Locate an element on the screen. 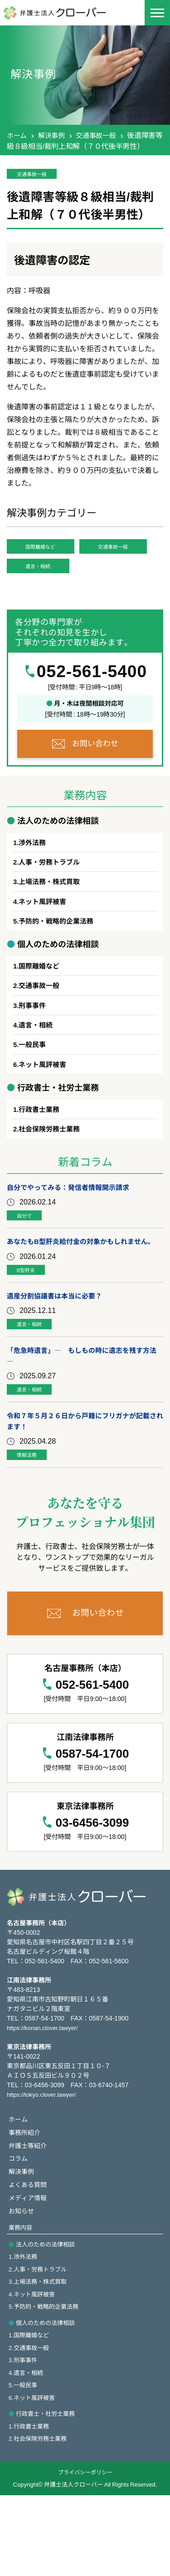  3.刑事事件 is located at coordinates (24, 2436).